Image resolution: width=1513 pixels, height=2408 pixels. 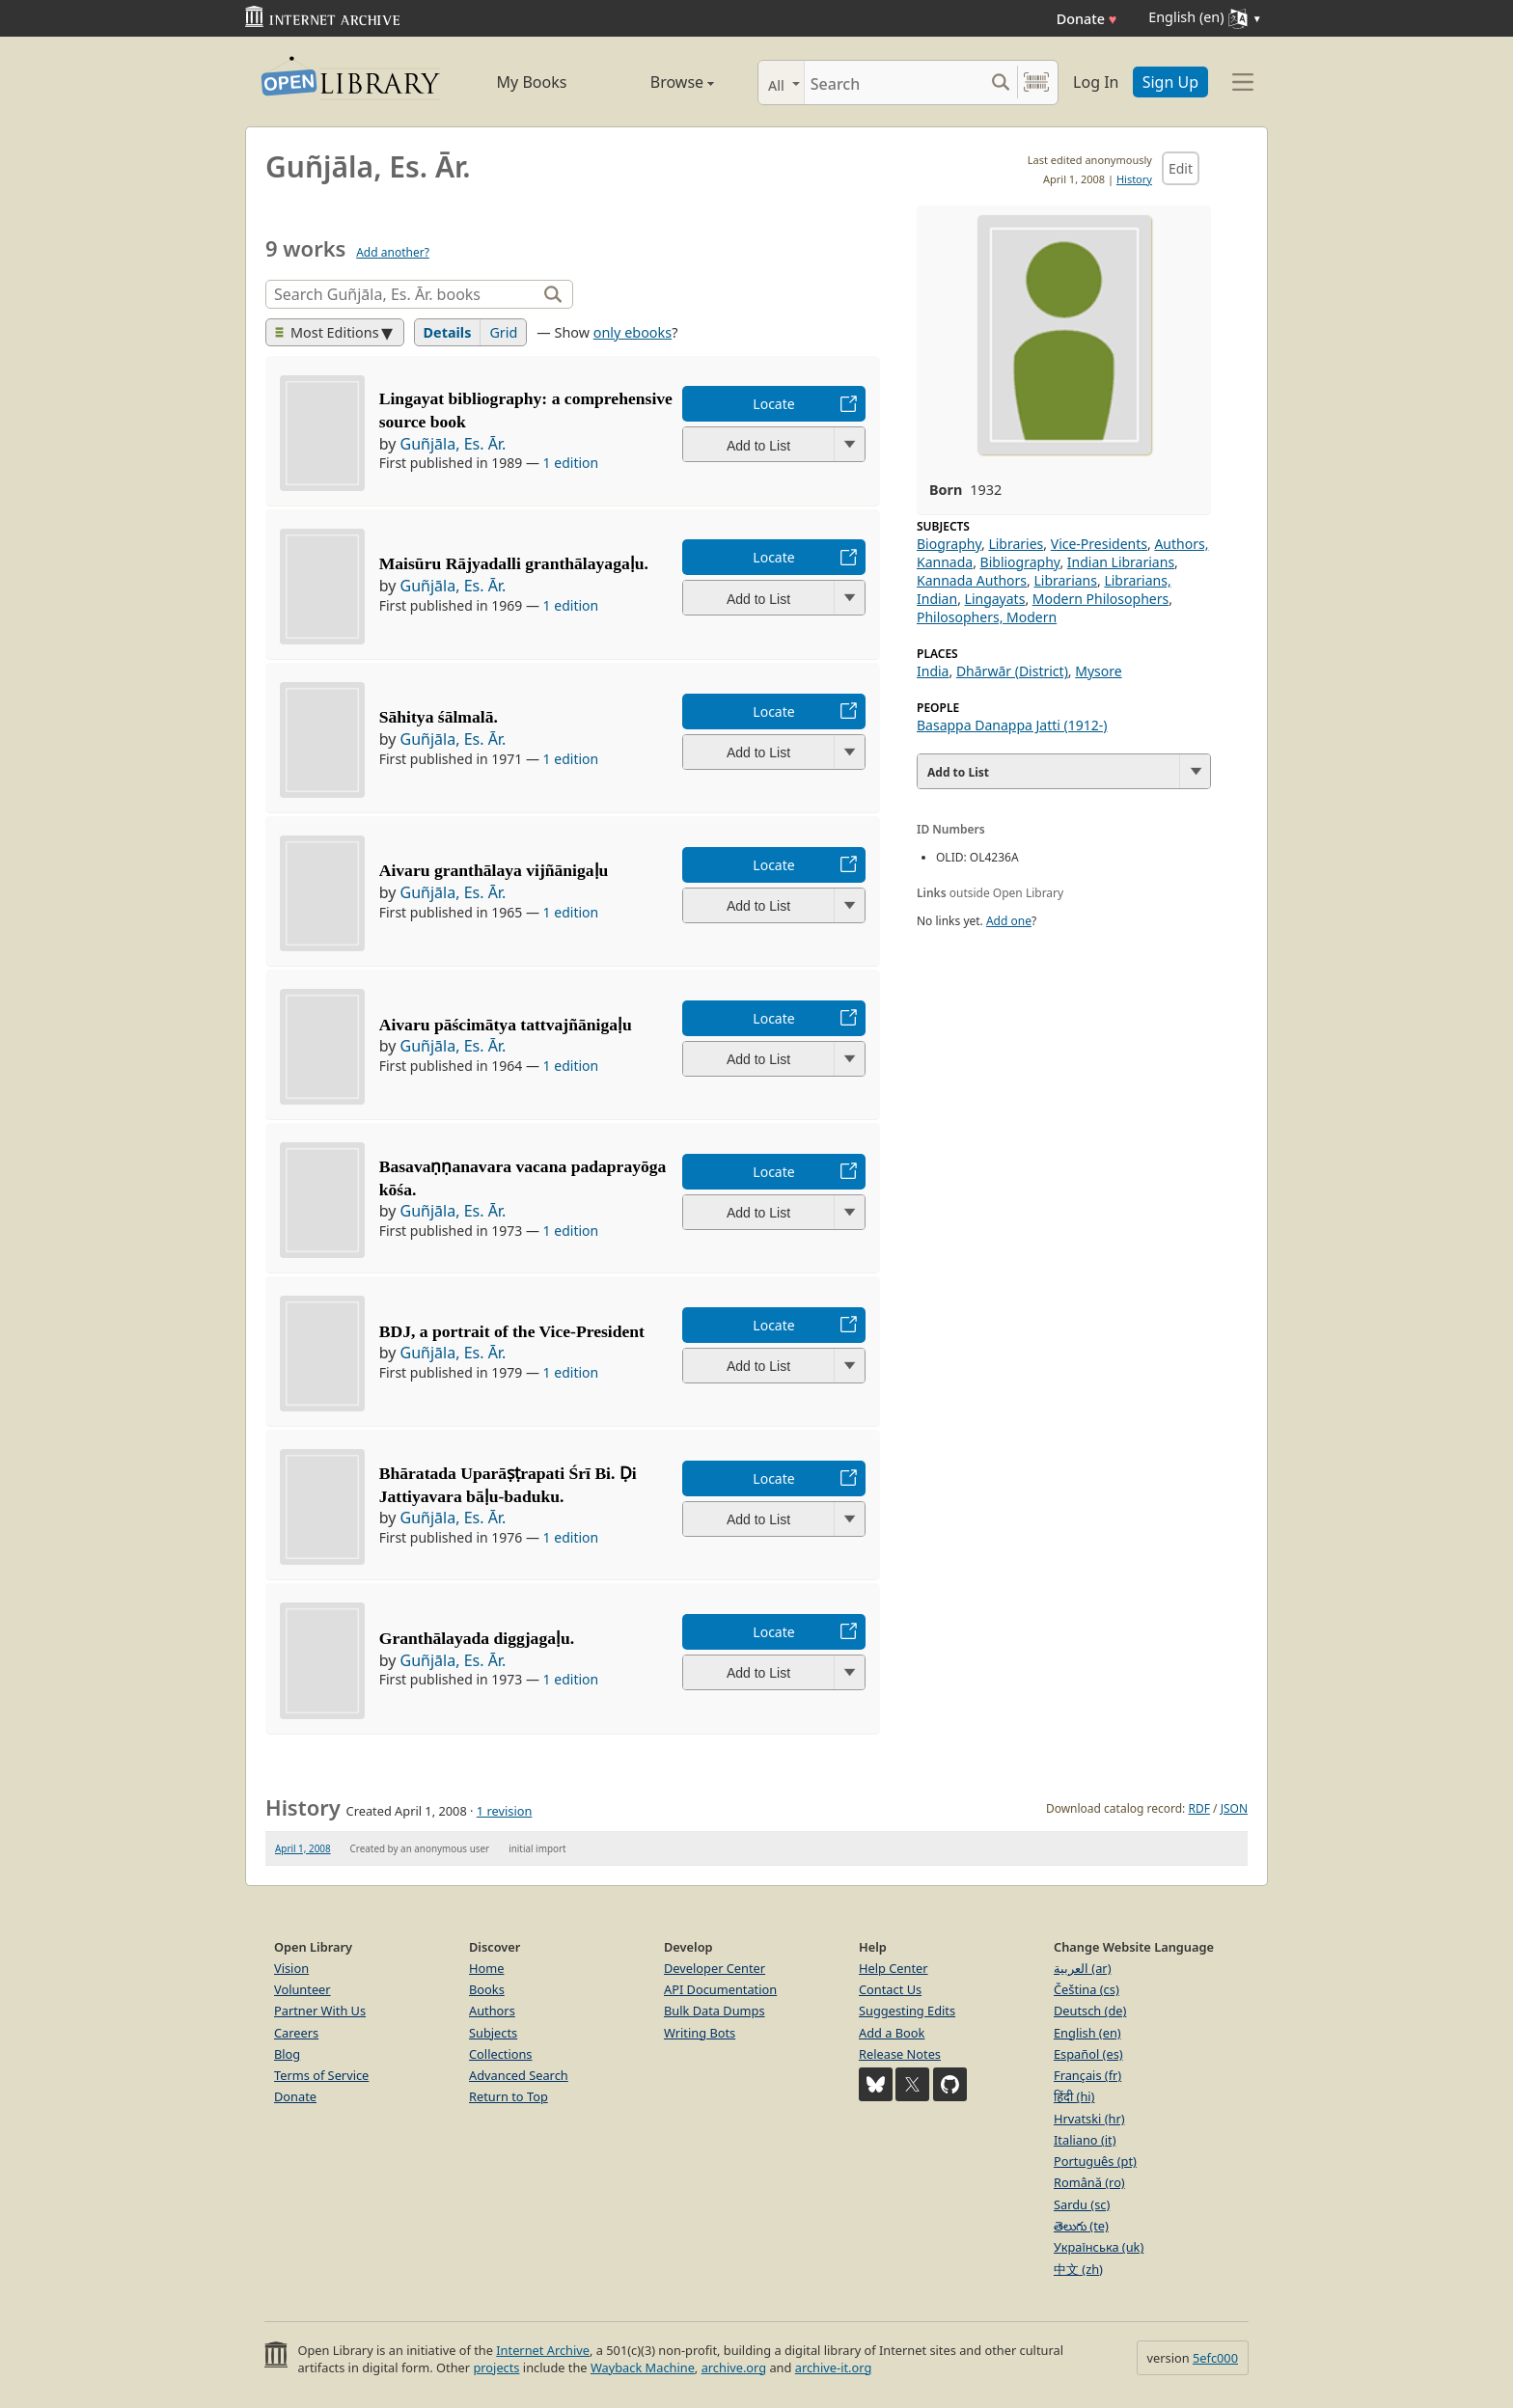 I want to click on Basappa Danappa Jatti (1912-), so click(x=1012, y=725).